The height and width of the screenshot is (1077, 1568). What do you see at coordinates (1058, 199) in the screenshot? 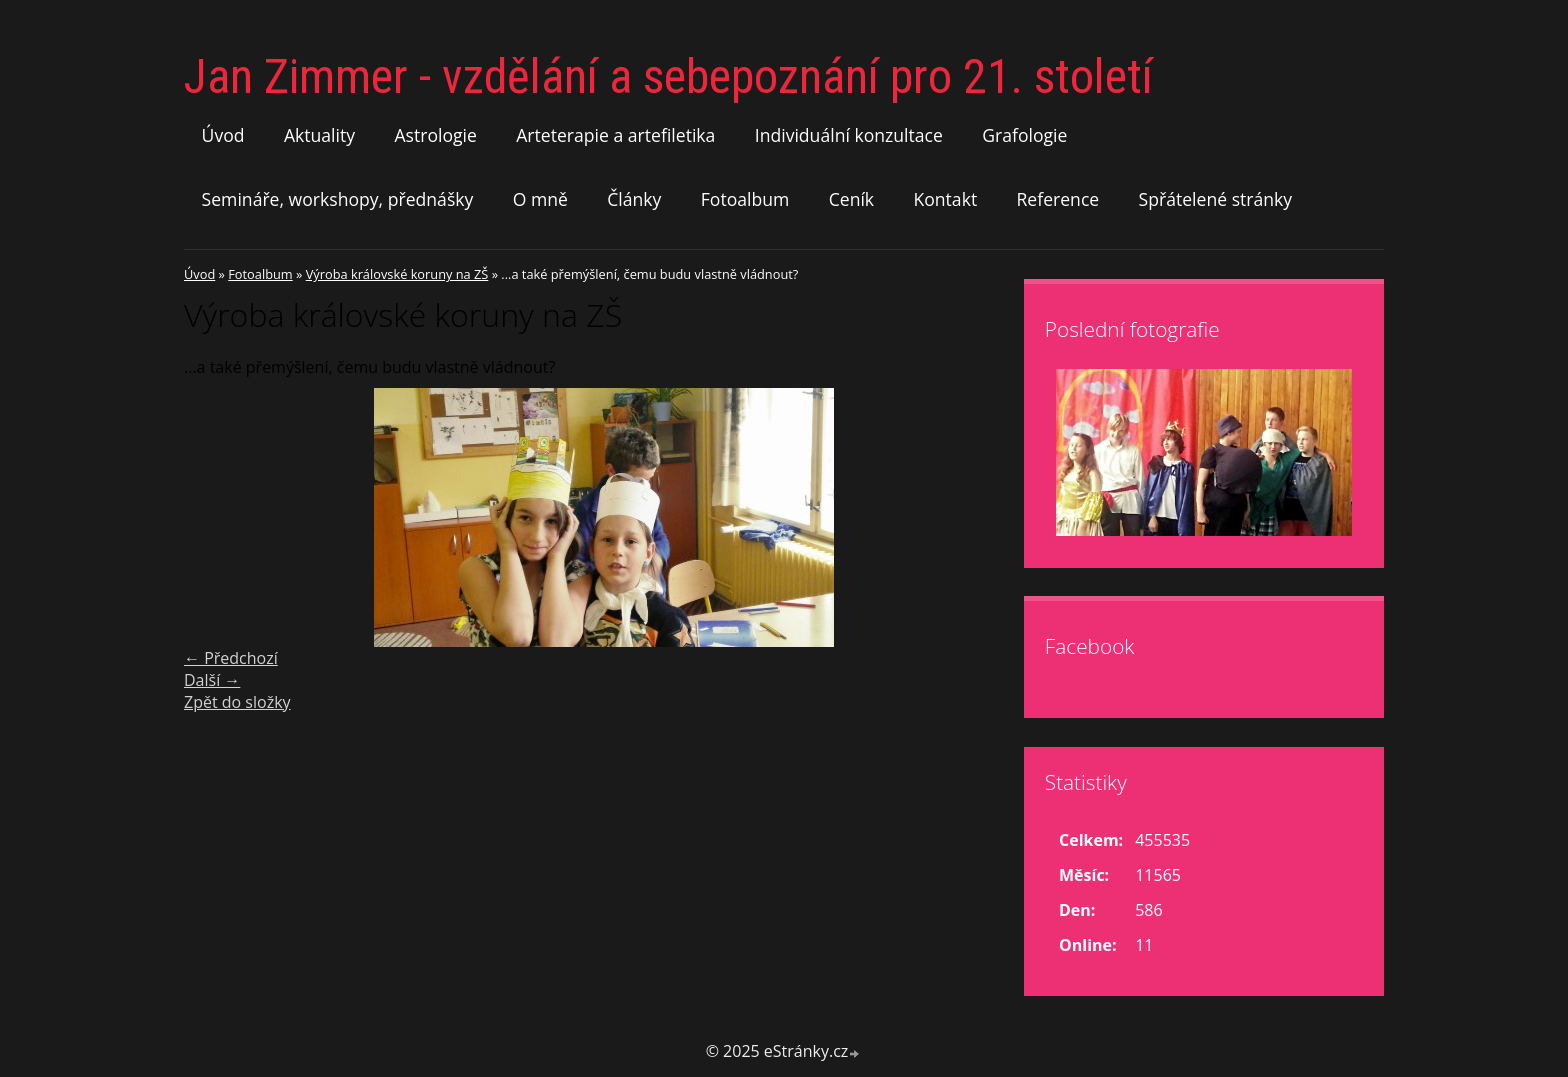
I see `Reference` at bounding box center [1058, 199].